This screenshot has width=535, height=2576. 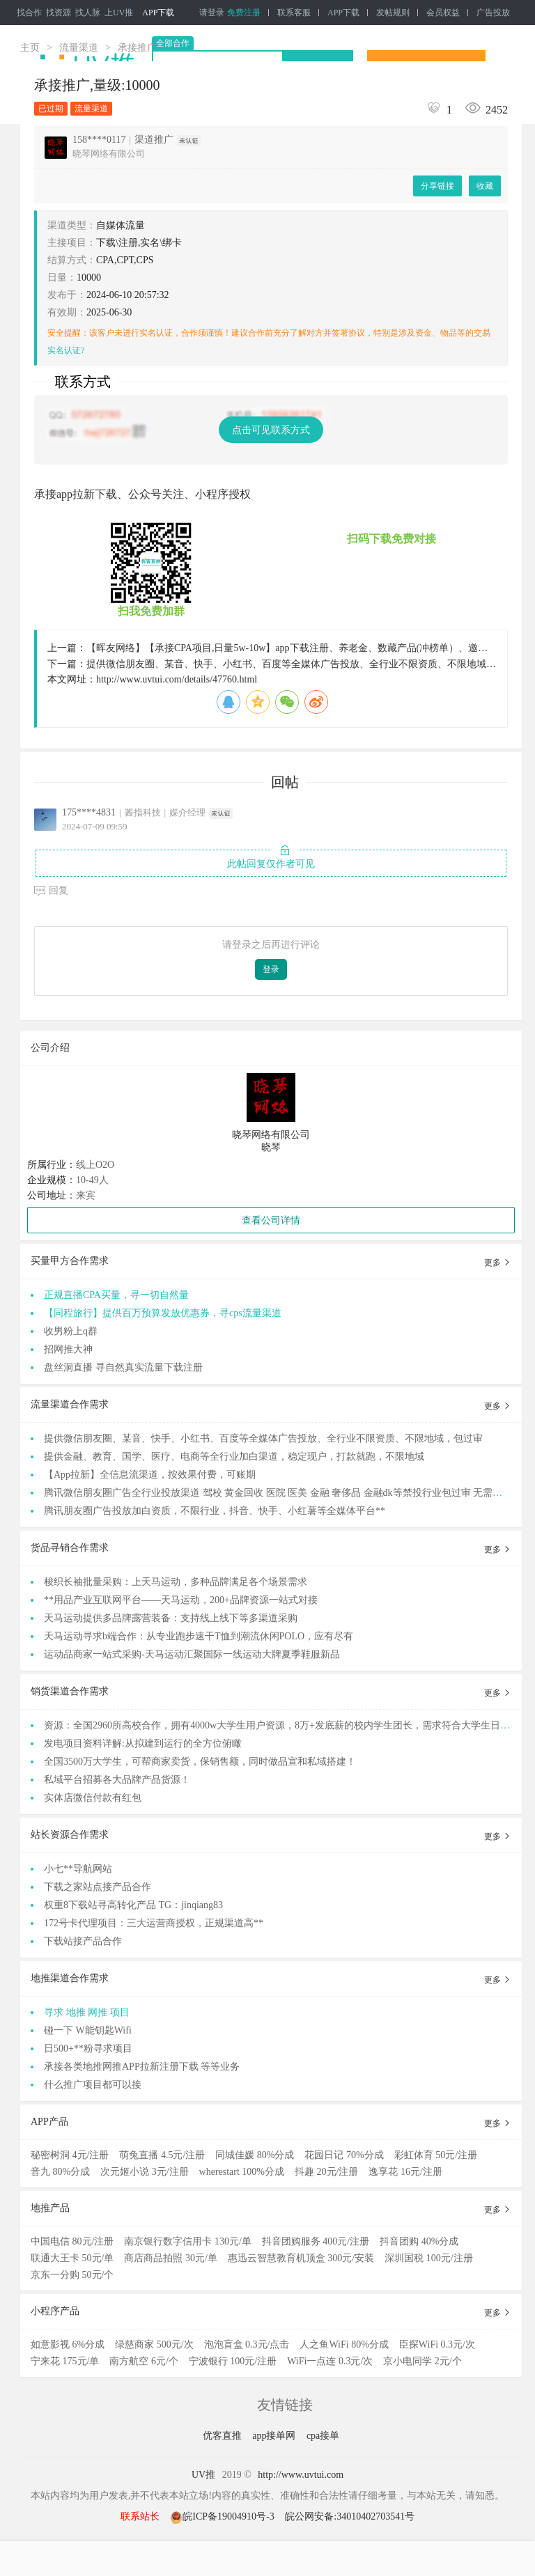 I want to click on http://www.uvtui.com/details/47760.html, so click(x=176, y=679).